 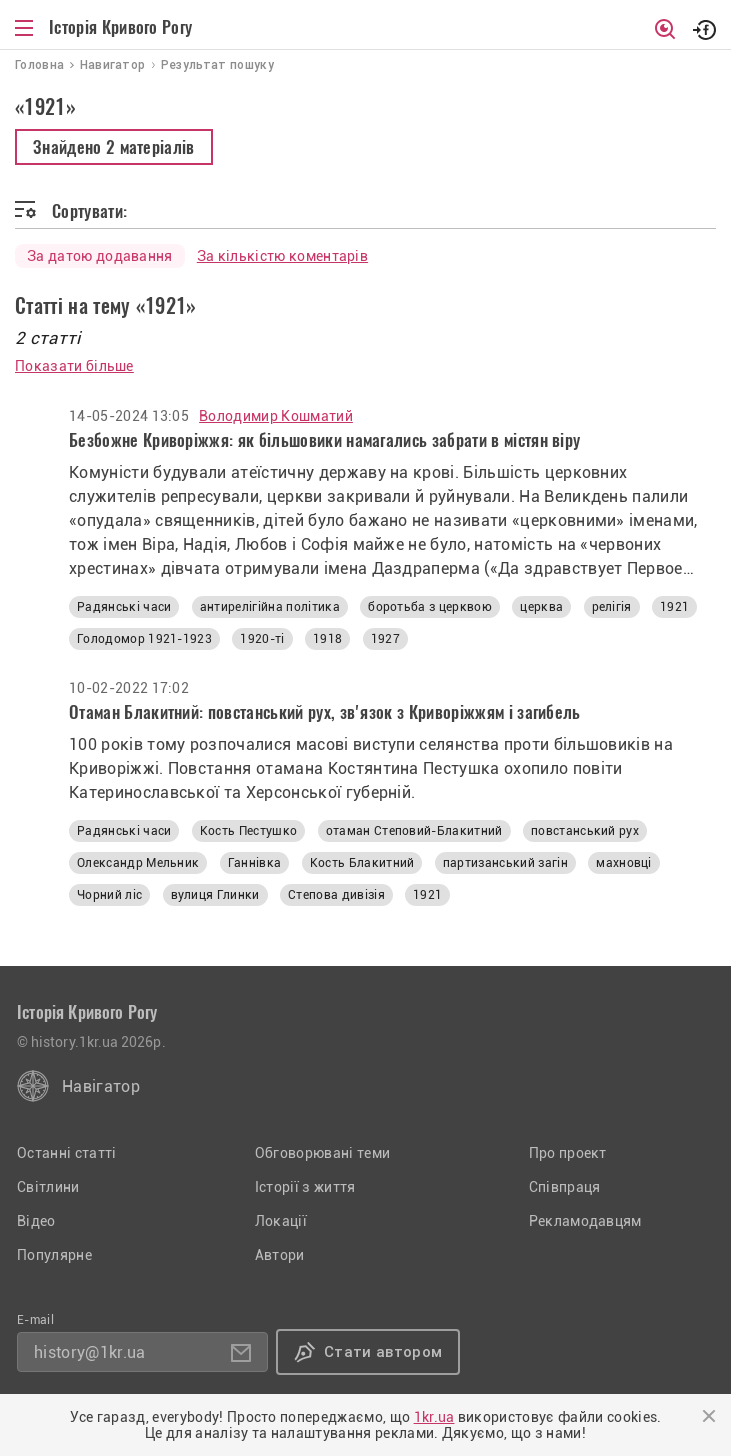 I want to click on За кількістю коментарів, so click(x=282, y=256).